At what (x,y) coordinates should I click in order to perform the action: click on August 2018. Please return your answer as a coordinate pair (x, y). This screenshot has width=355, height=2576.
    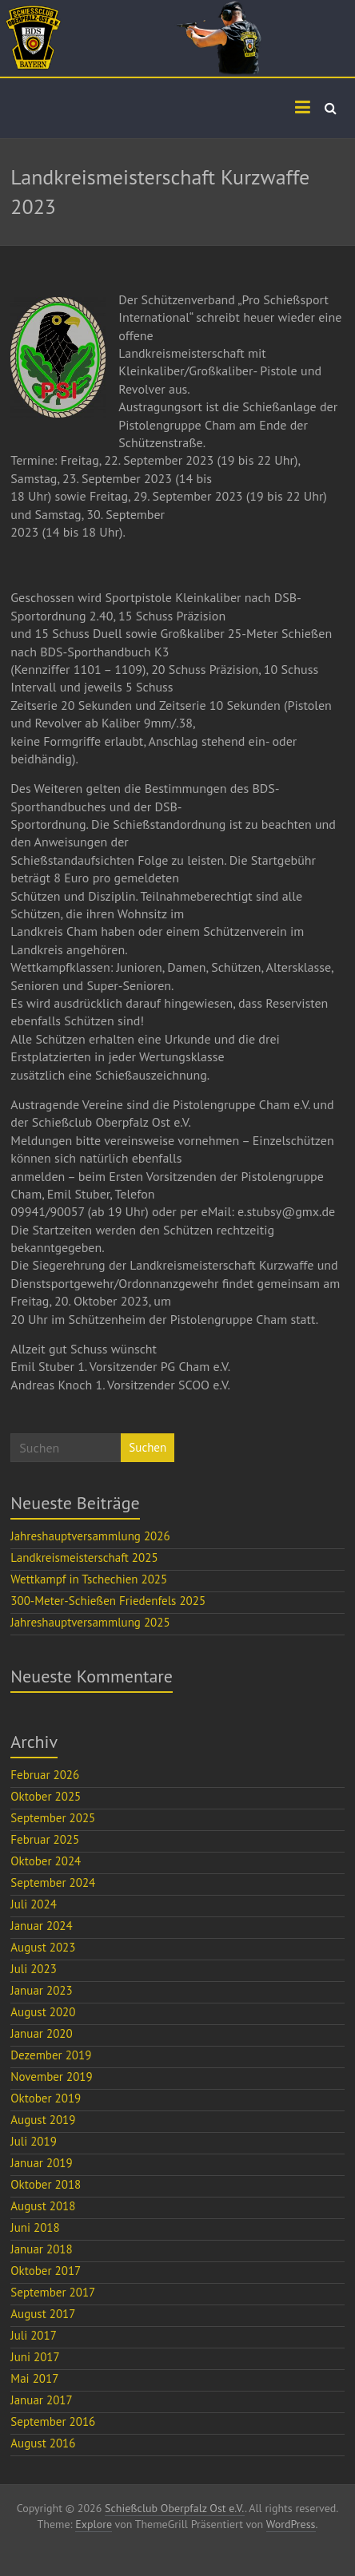
    Looking at the image, I should click on (42, 2205).